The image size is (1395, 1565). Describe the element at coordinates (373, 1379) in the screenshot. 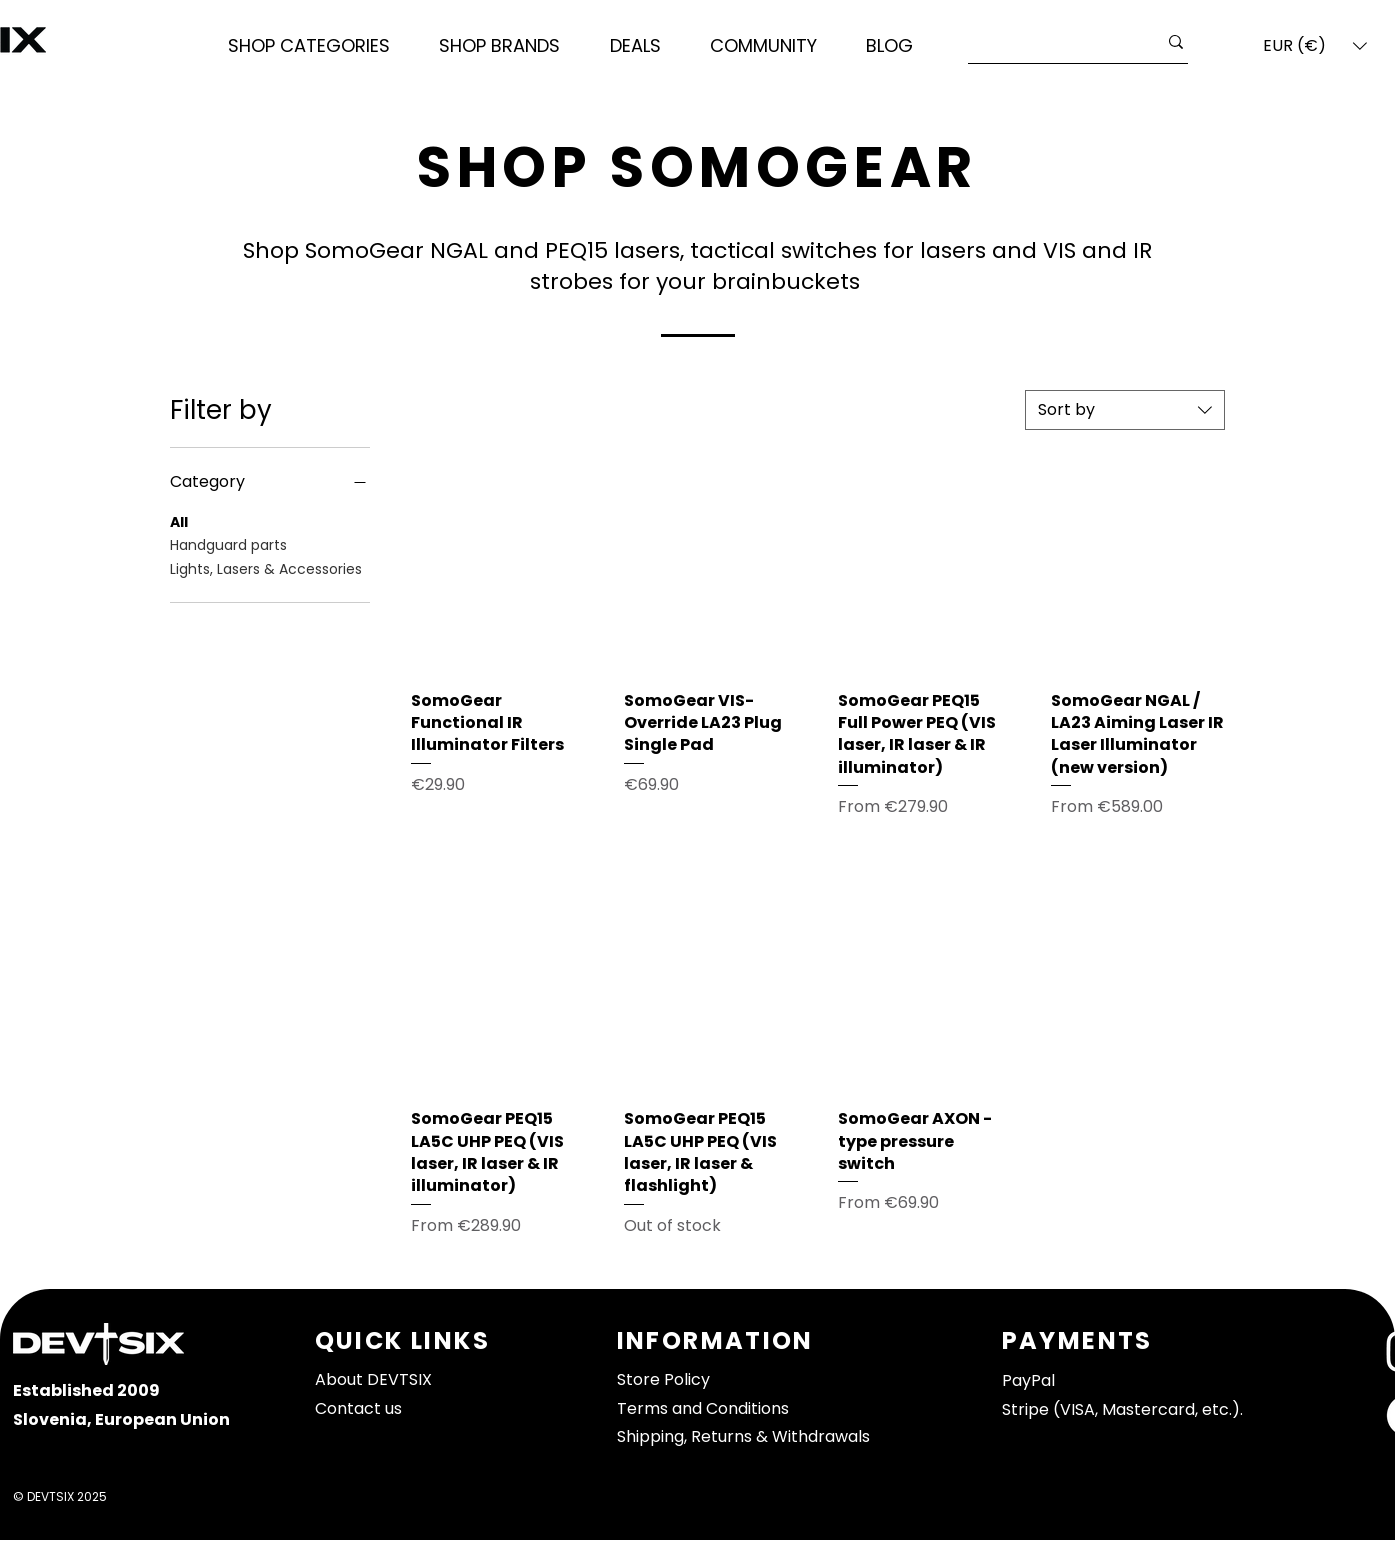

I see `About DEVTSIX` at that location.